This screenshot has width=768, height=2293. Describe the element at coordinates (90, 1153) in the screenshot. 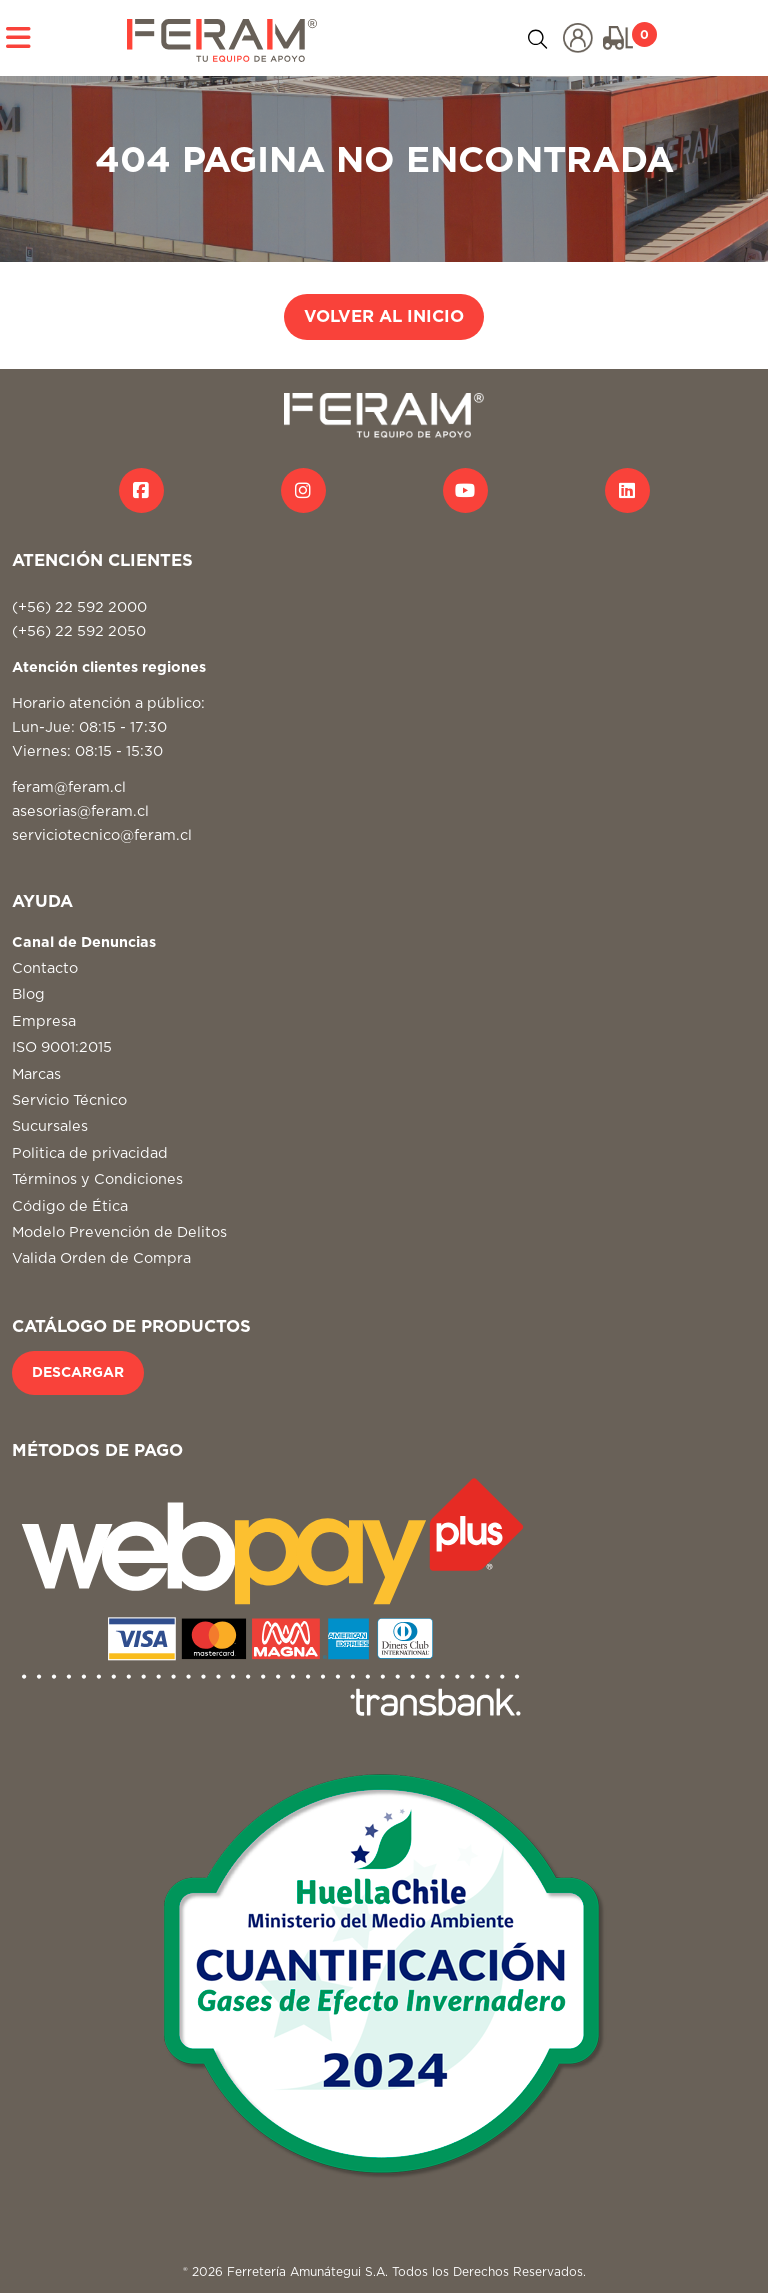

I see `Politica de privacidad` at that location.